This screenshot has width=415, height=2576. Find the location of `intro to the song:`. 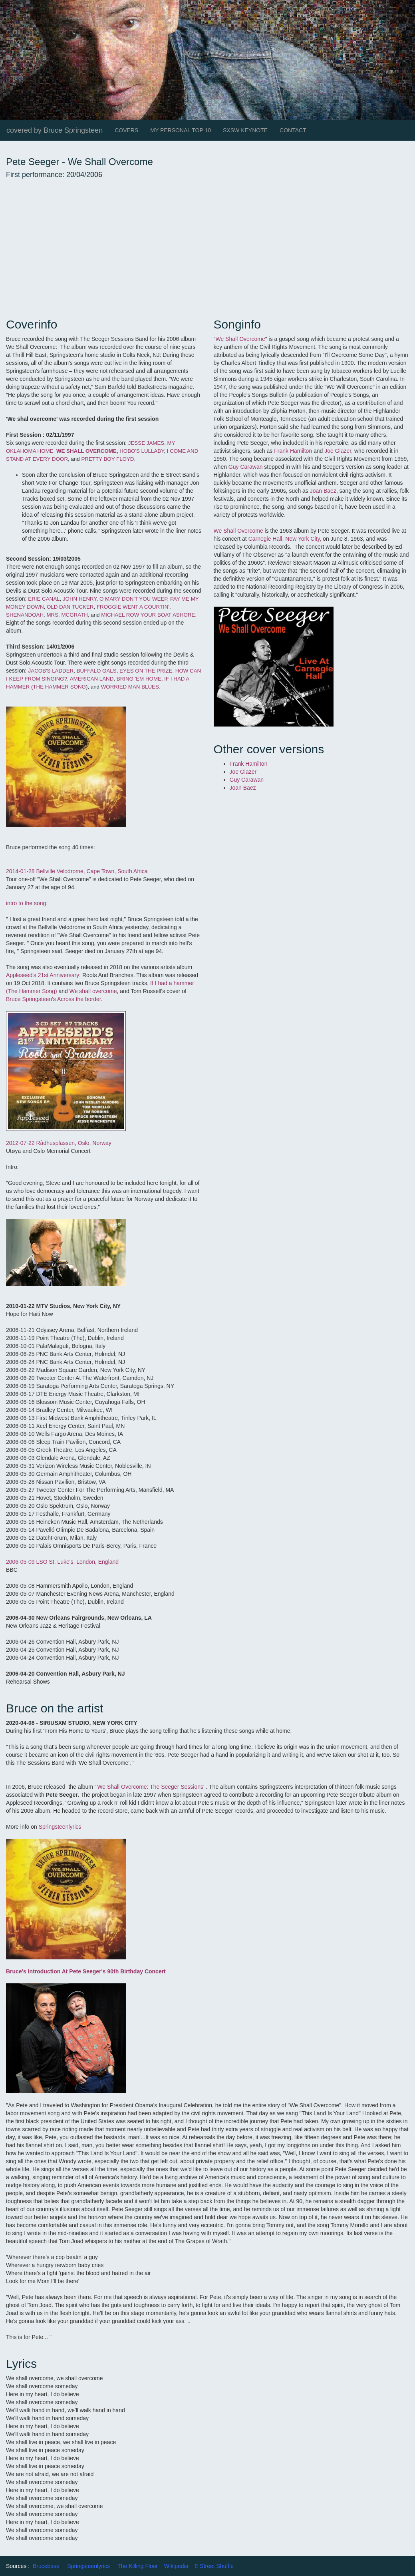

intro to the song: is located at coordinates (27, 903).